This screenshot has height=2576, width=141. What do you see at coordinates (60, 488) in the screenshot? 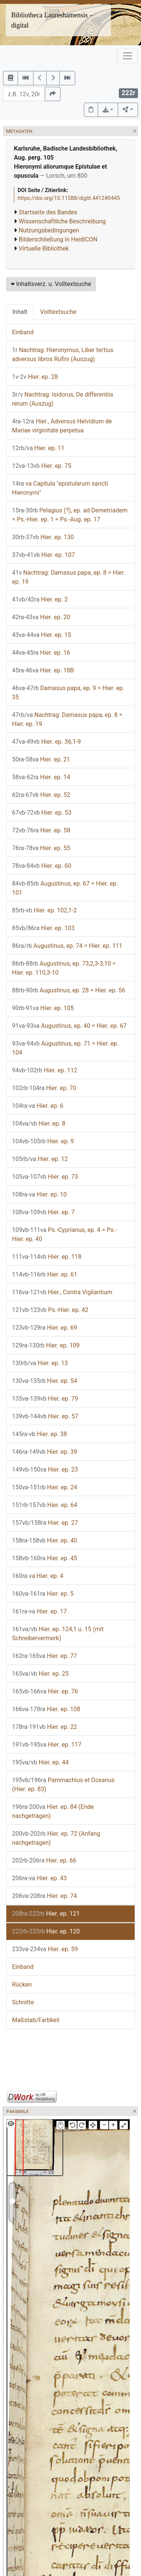
I see `va Capitula "epistularum sancti Hieronymi"` at bounding box center [60, 488].